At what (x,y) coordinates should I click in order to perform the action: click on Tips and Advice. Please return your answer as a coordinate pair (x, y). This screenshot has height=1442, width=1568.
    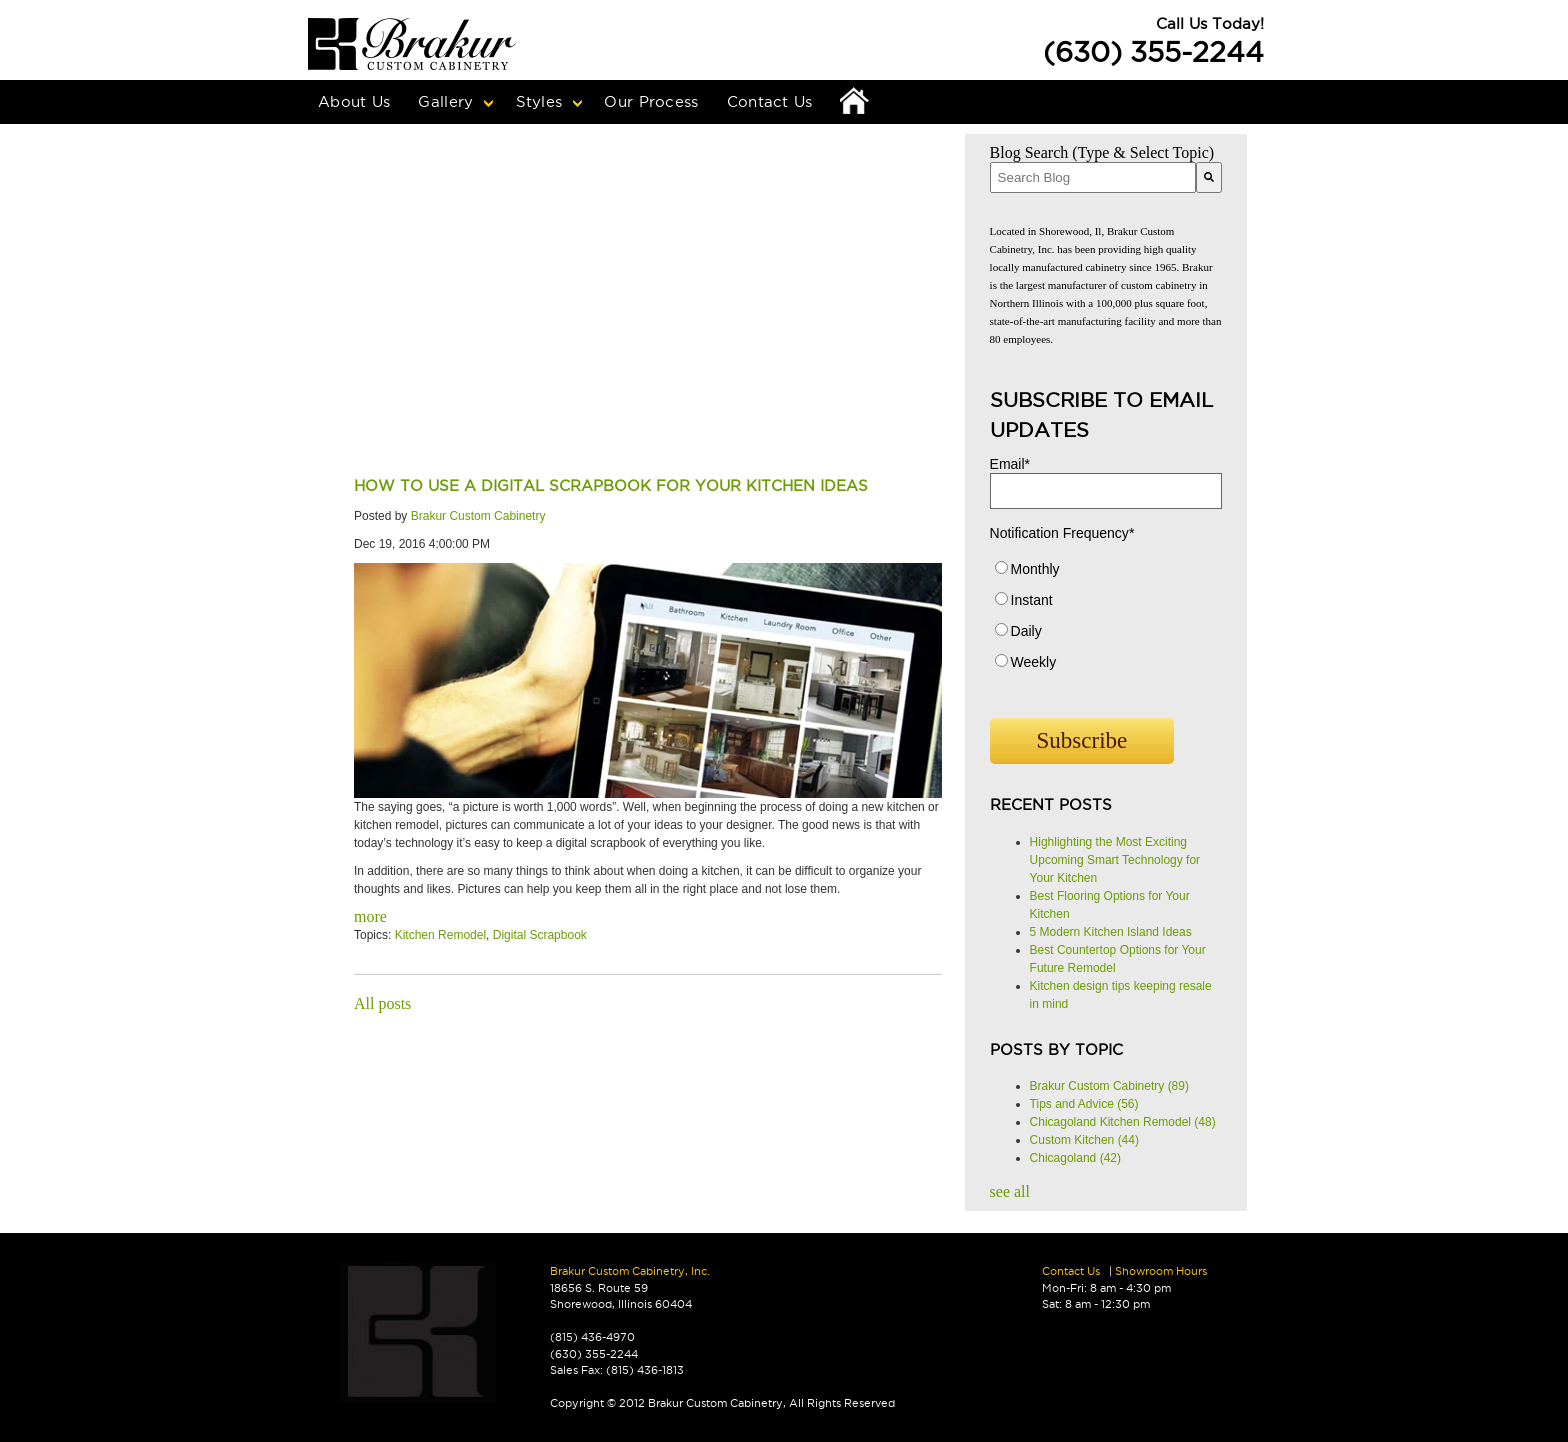
    Looking at the image, I should click on (1084, 1104).